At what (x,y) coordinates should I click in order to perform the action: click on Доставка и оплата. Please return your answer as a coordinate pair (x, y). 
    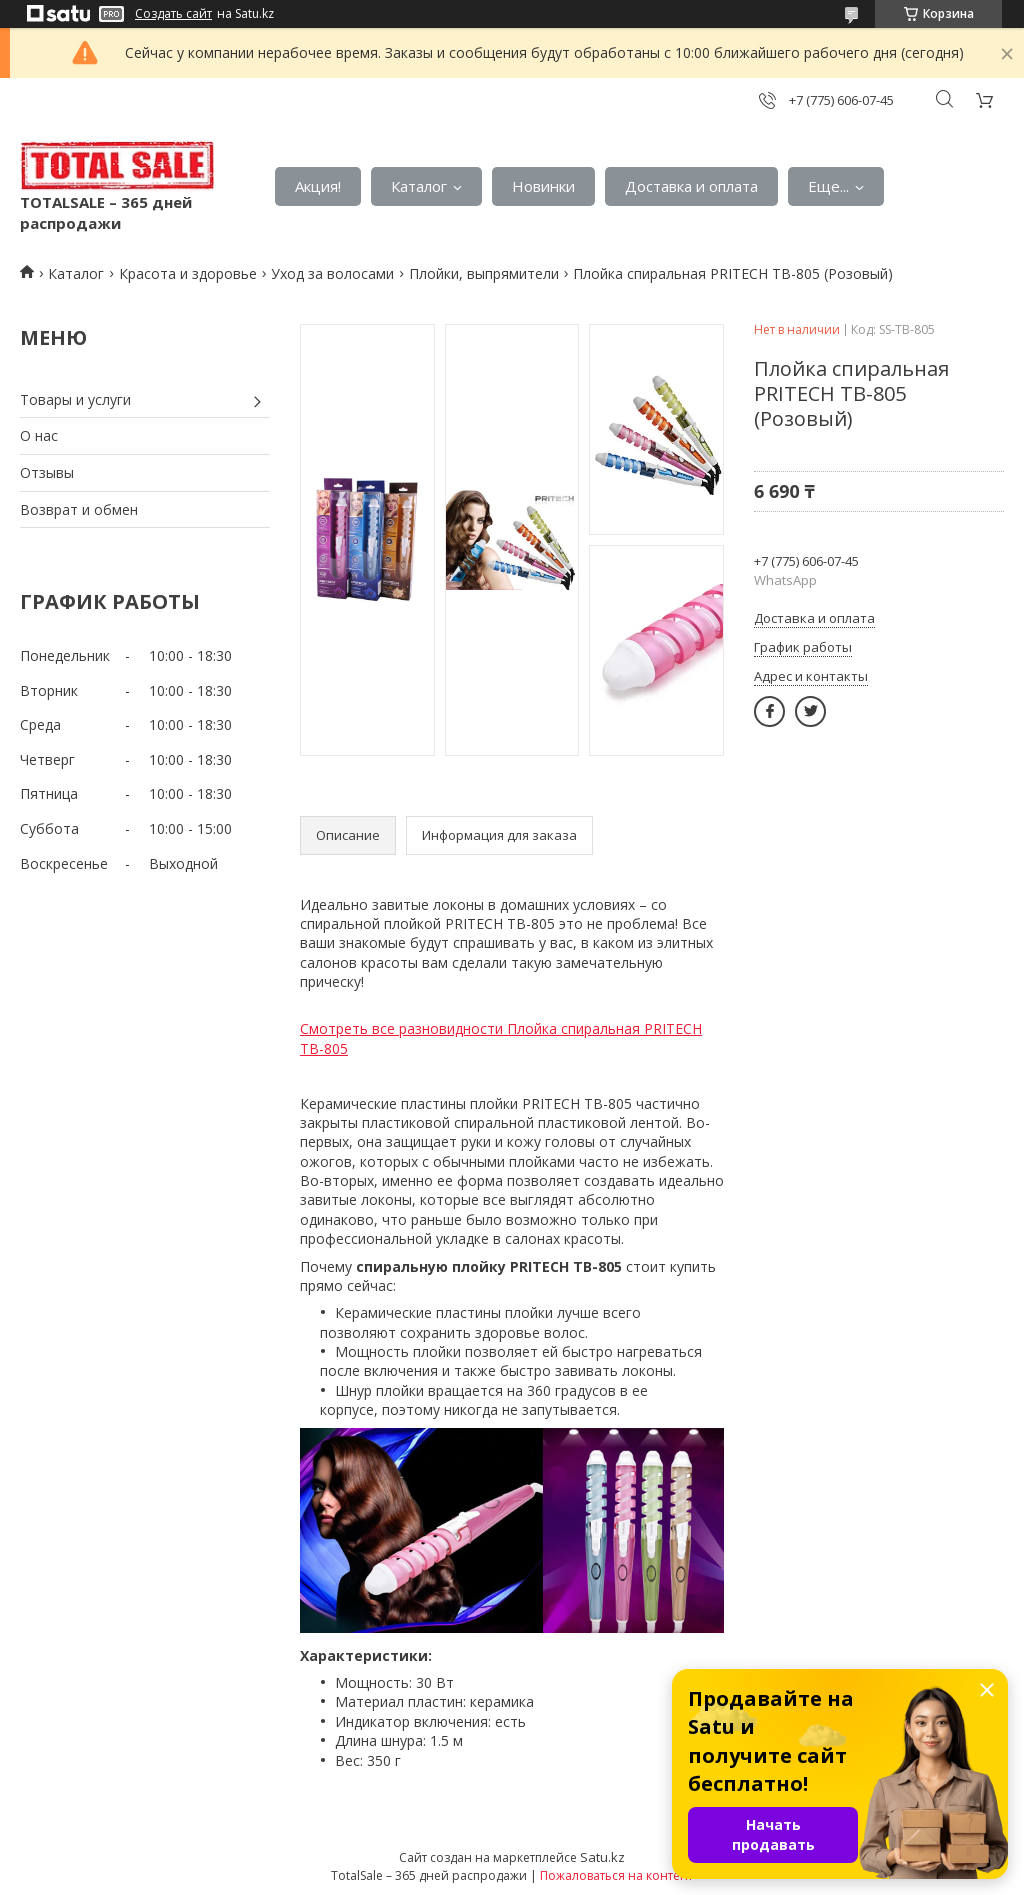
    Looking at the image, I should click on (691, 186).